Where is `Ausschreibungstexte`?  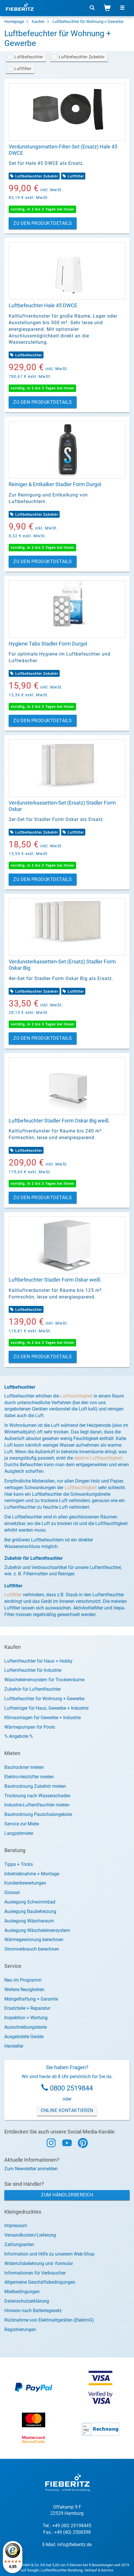
Ausschreibungstexte is located at coordinates (25, 2027).